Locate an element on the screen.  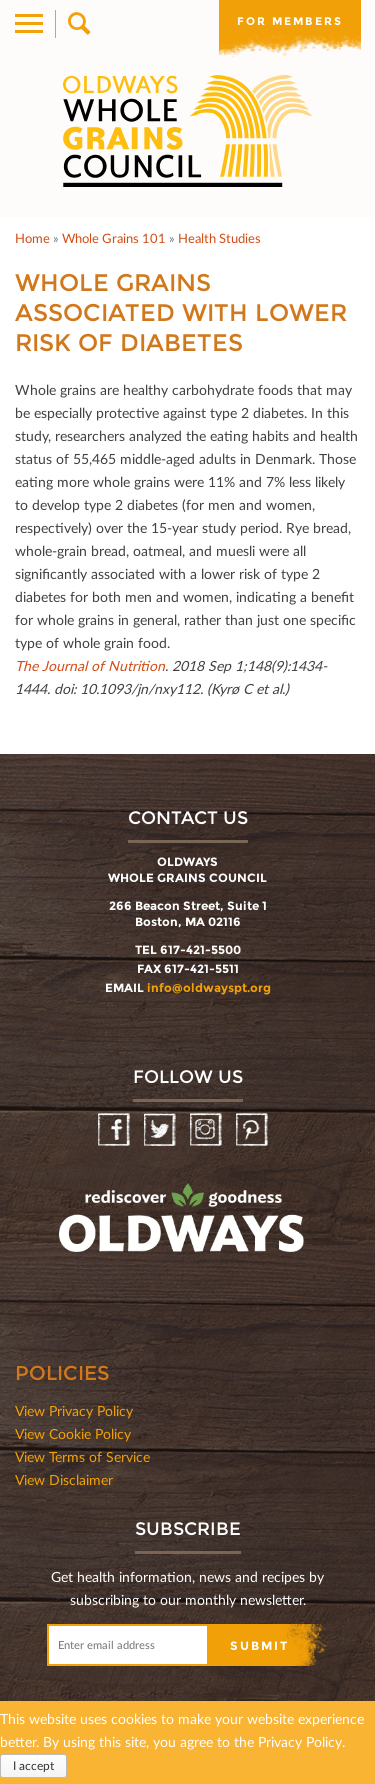
Search is located at coordinates (77, 24).